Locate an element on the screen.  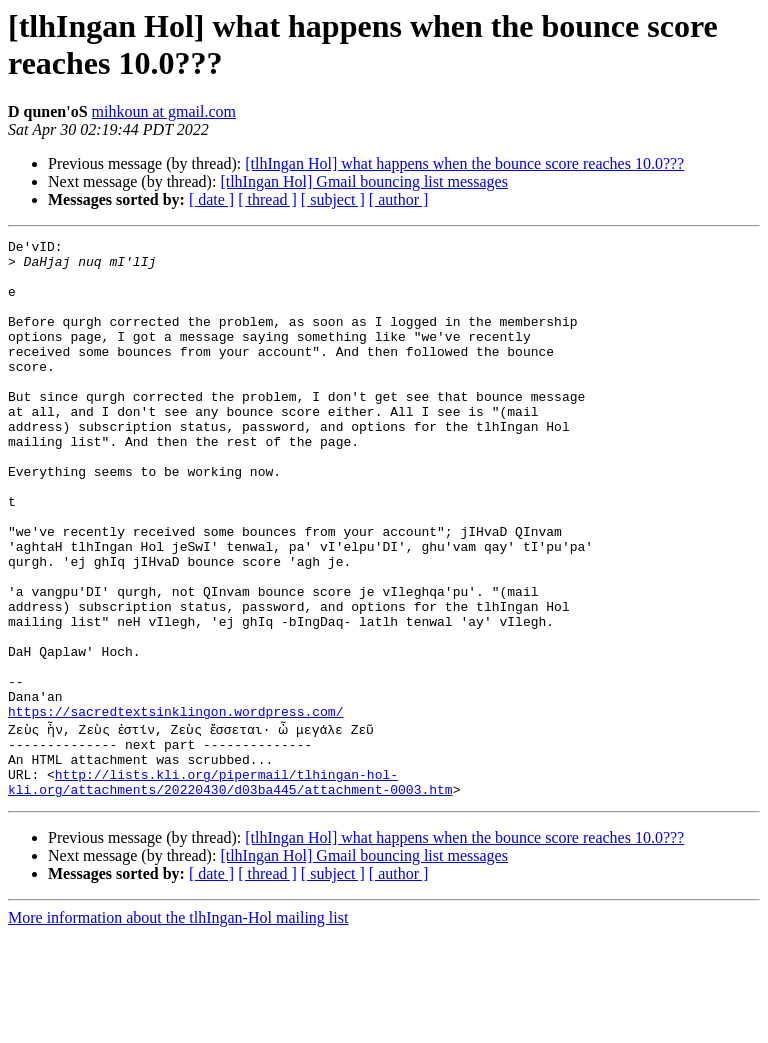
[tlhIngan Hol] what happens when the bounce score reaches 10.0??? is located at coordinates (464, 163).